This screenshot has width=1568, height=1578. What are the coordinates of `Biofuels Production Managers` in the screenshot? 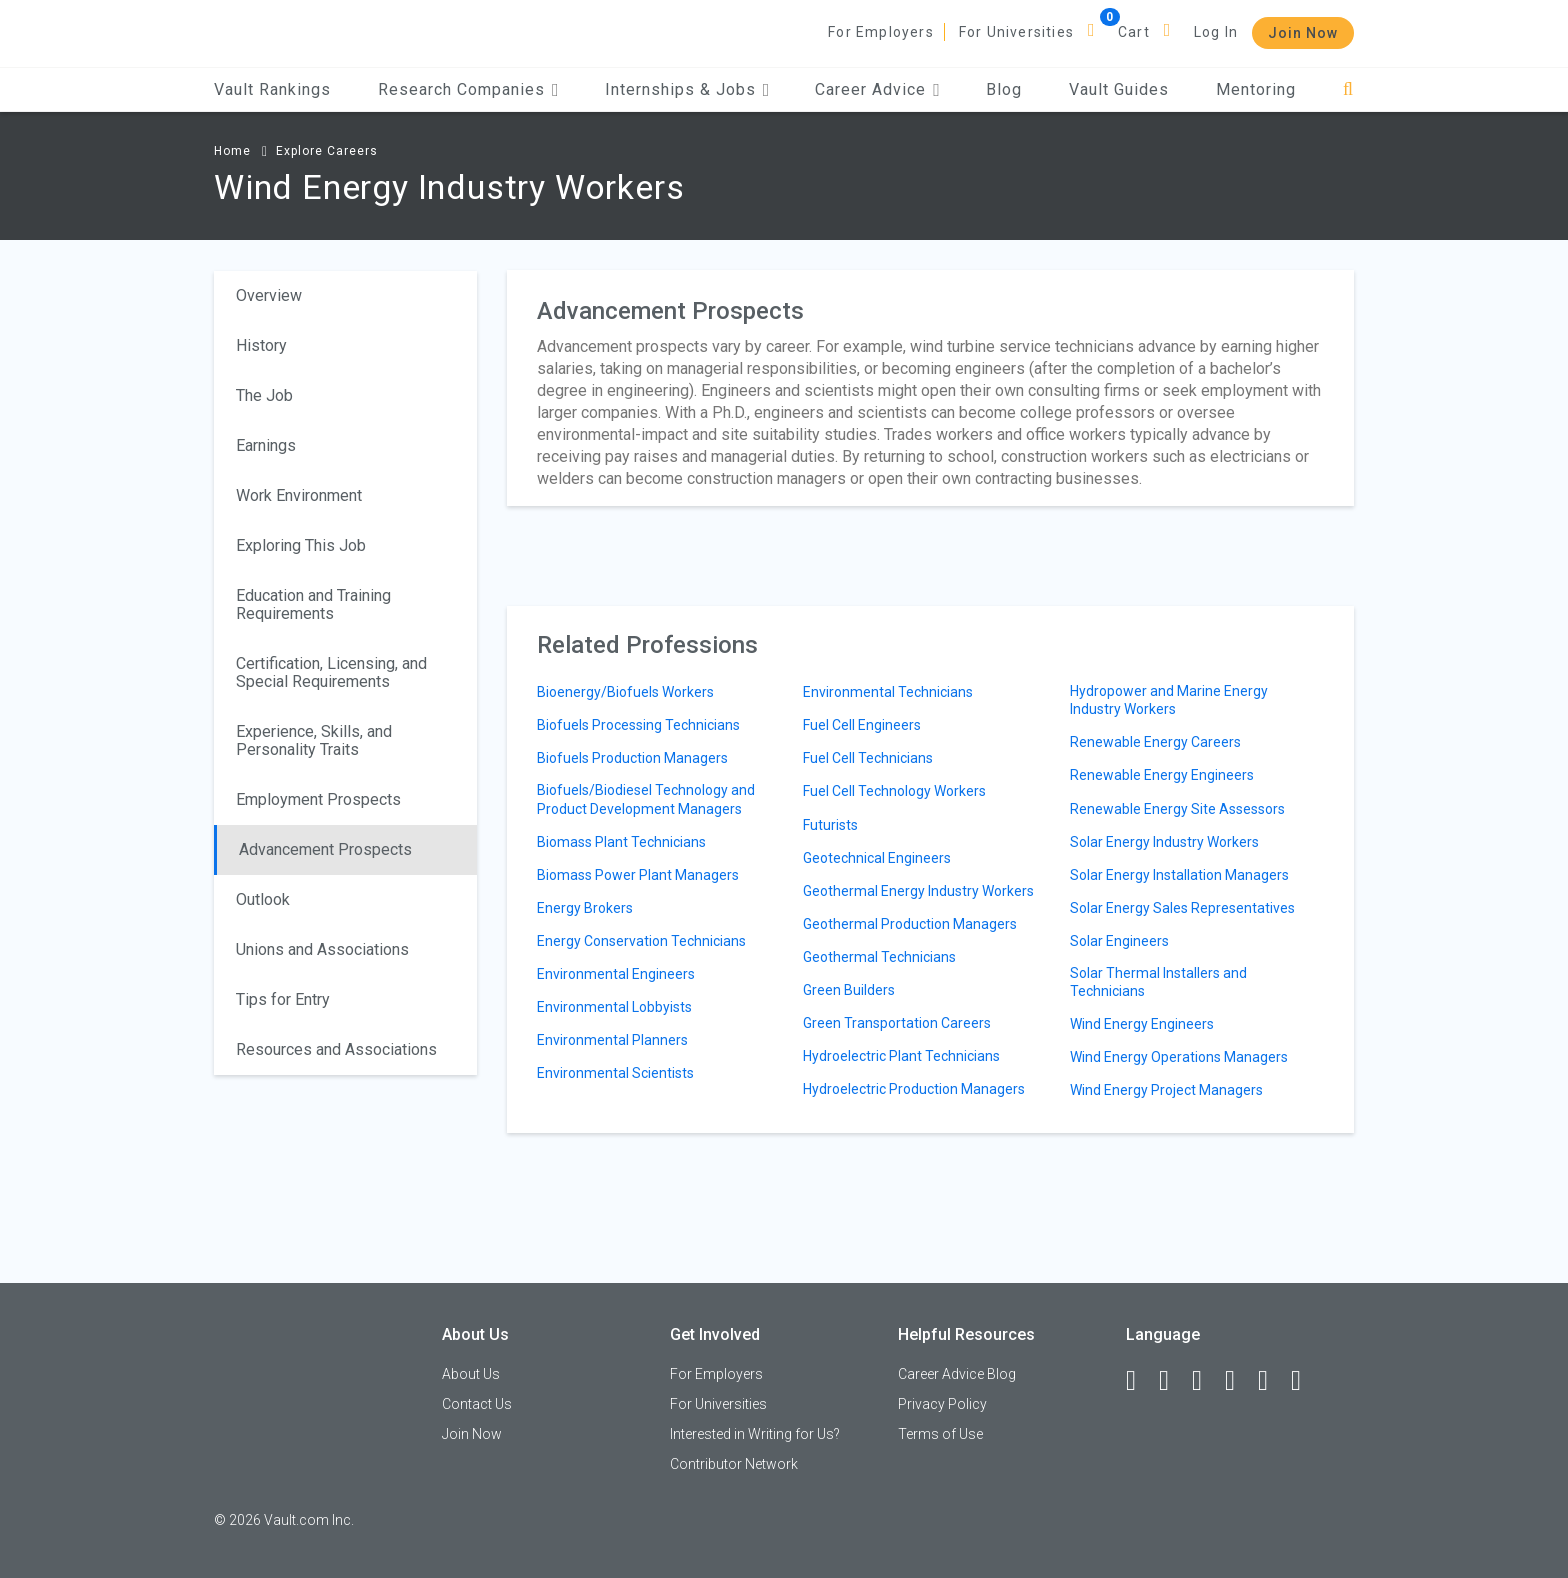 It's located at (632, 758).